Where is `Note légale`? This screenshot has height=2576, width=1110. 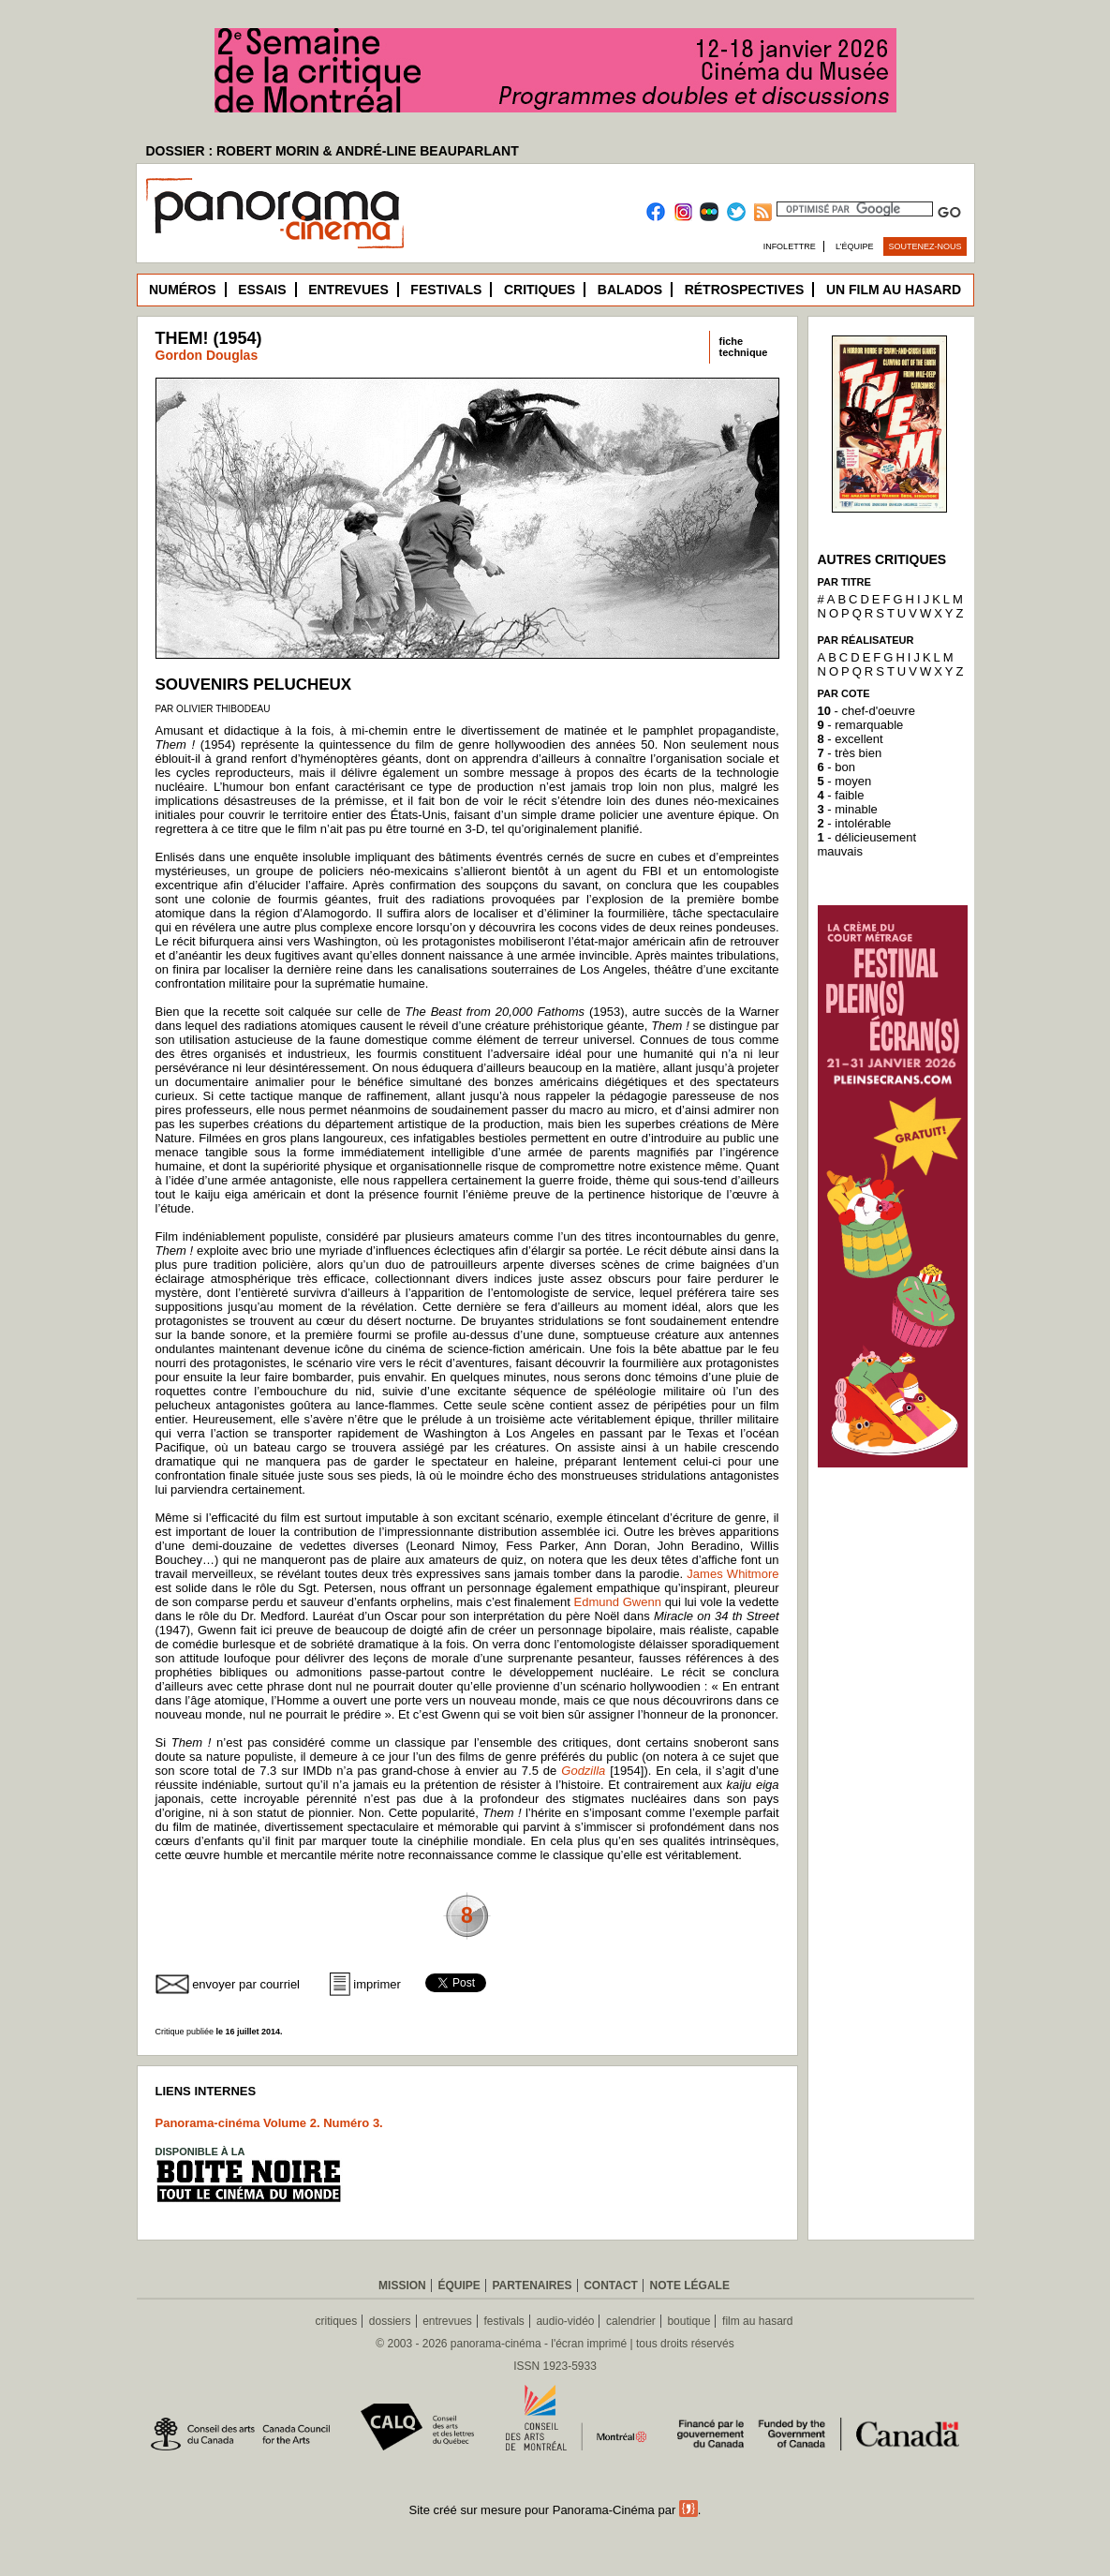
Note légale is located at coordinates (690, 2285).